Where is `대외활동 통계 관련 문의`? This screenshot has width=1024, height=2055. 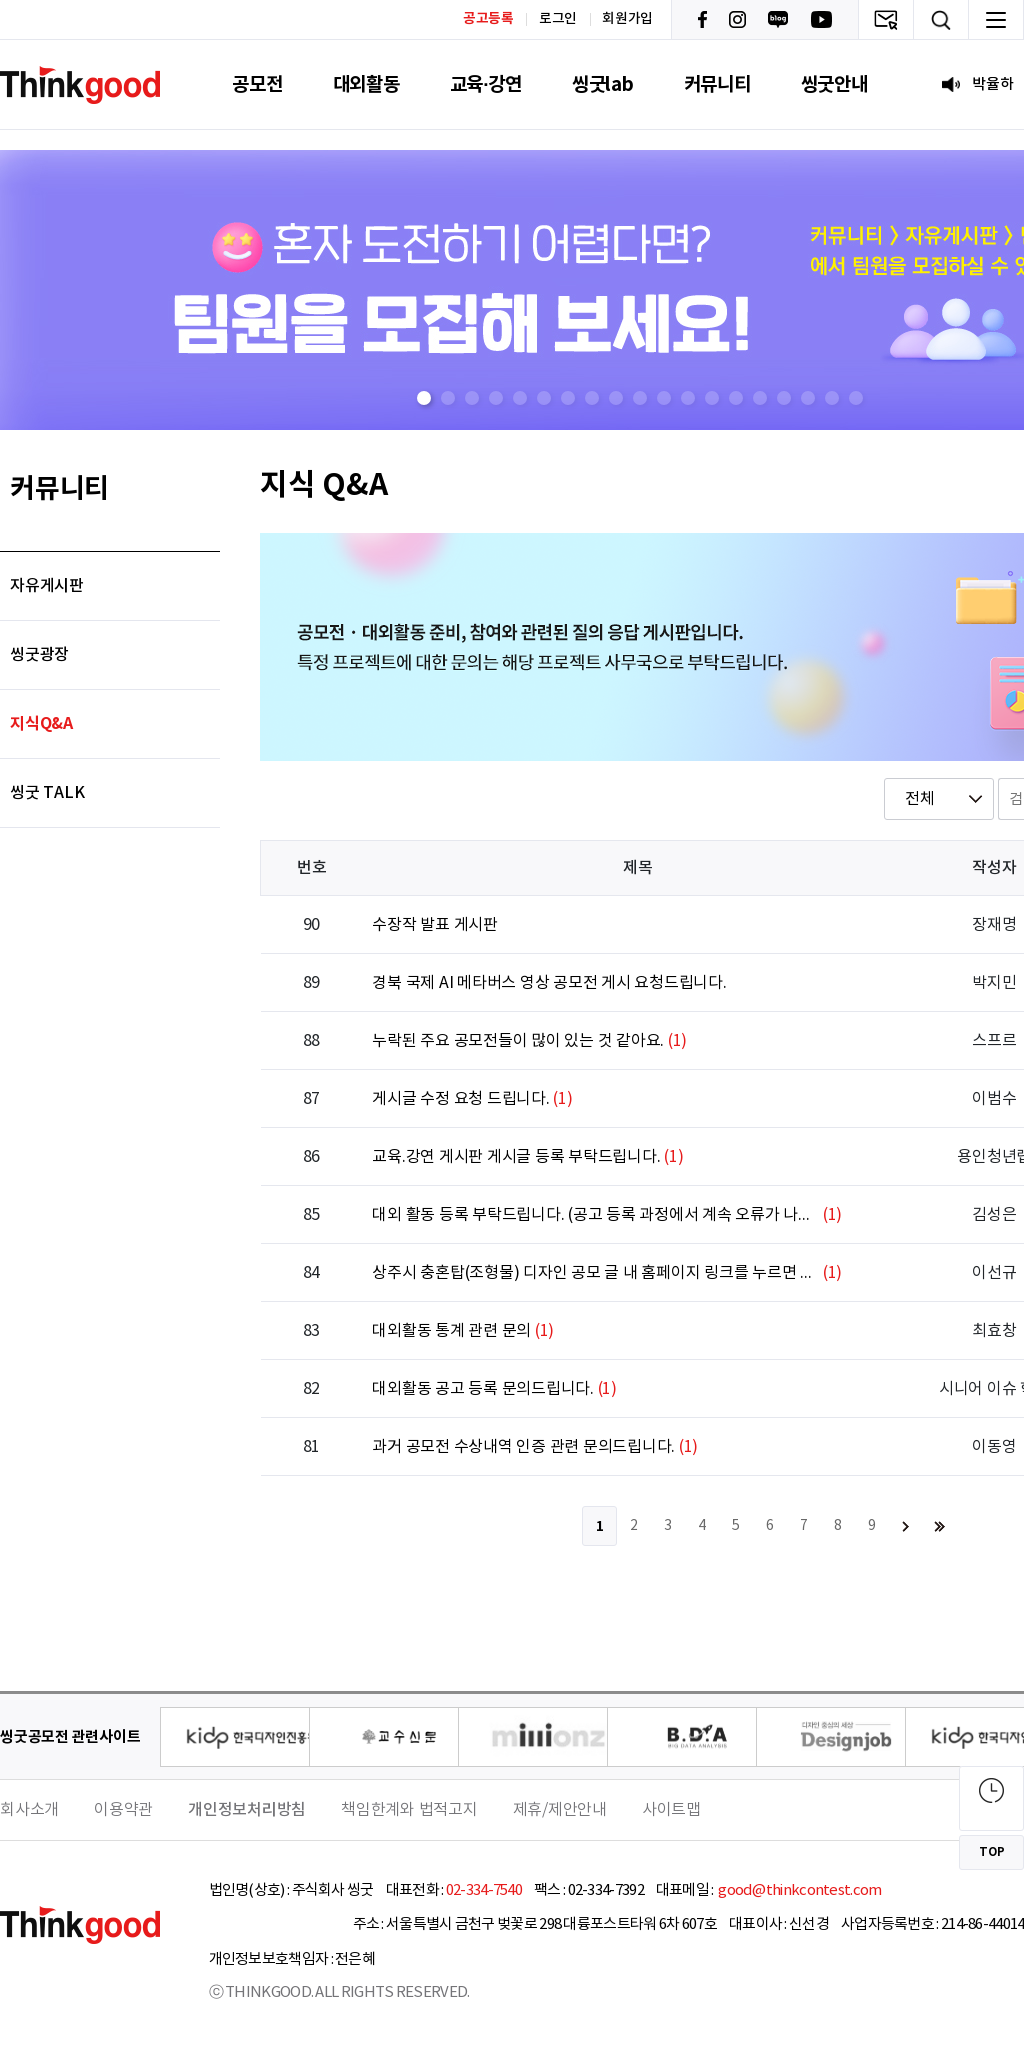 대외활동 통계 관련 문의 is located at coordinates (451, 1331).